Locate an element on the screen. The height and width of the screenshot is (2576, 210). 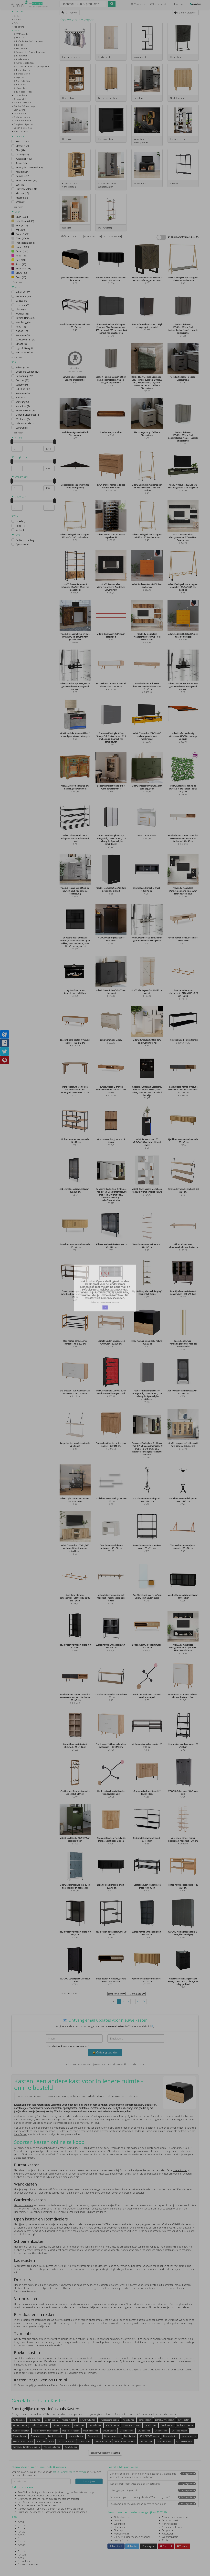
OK is located at coordinates (105, 1311).